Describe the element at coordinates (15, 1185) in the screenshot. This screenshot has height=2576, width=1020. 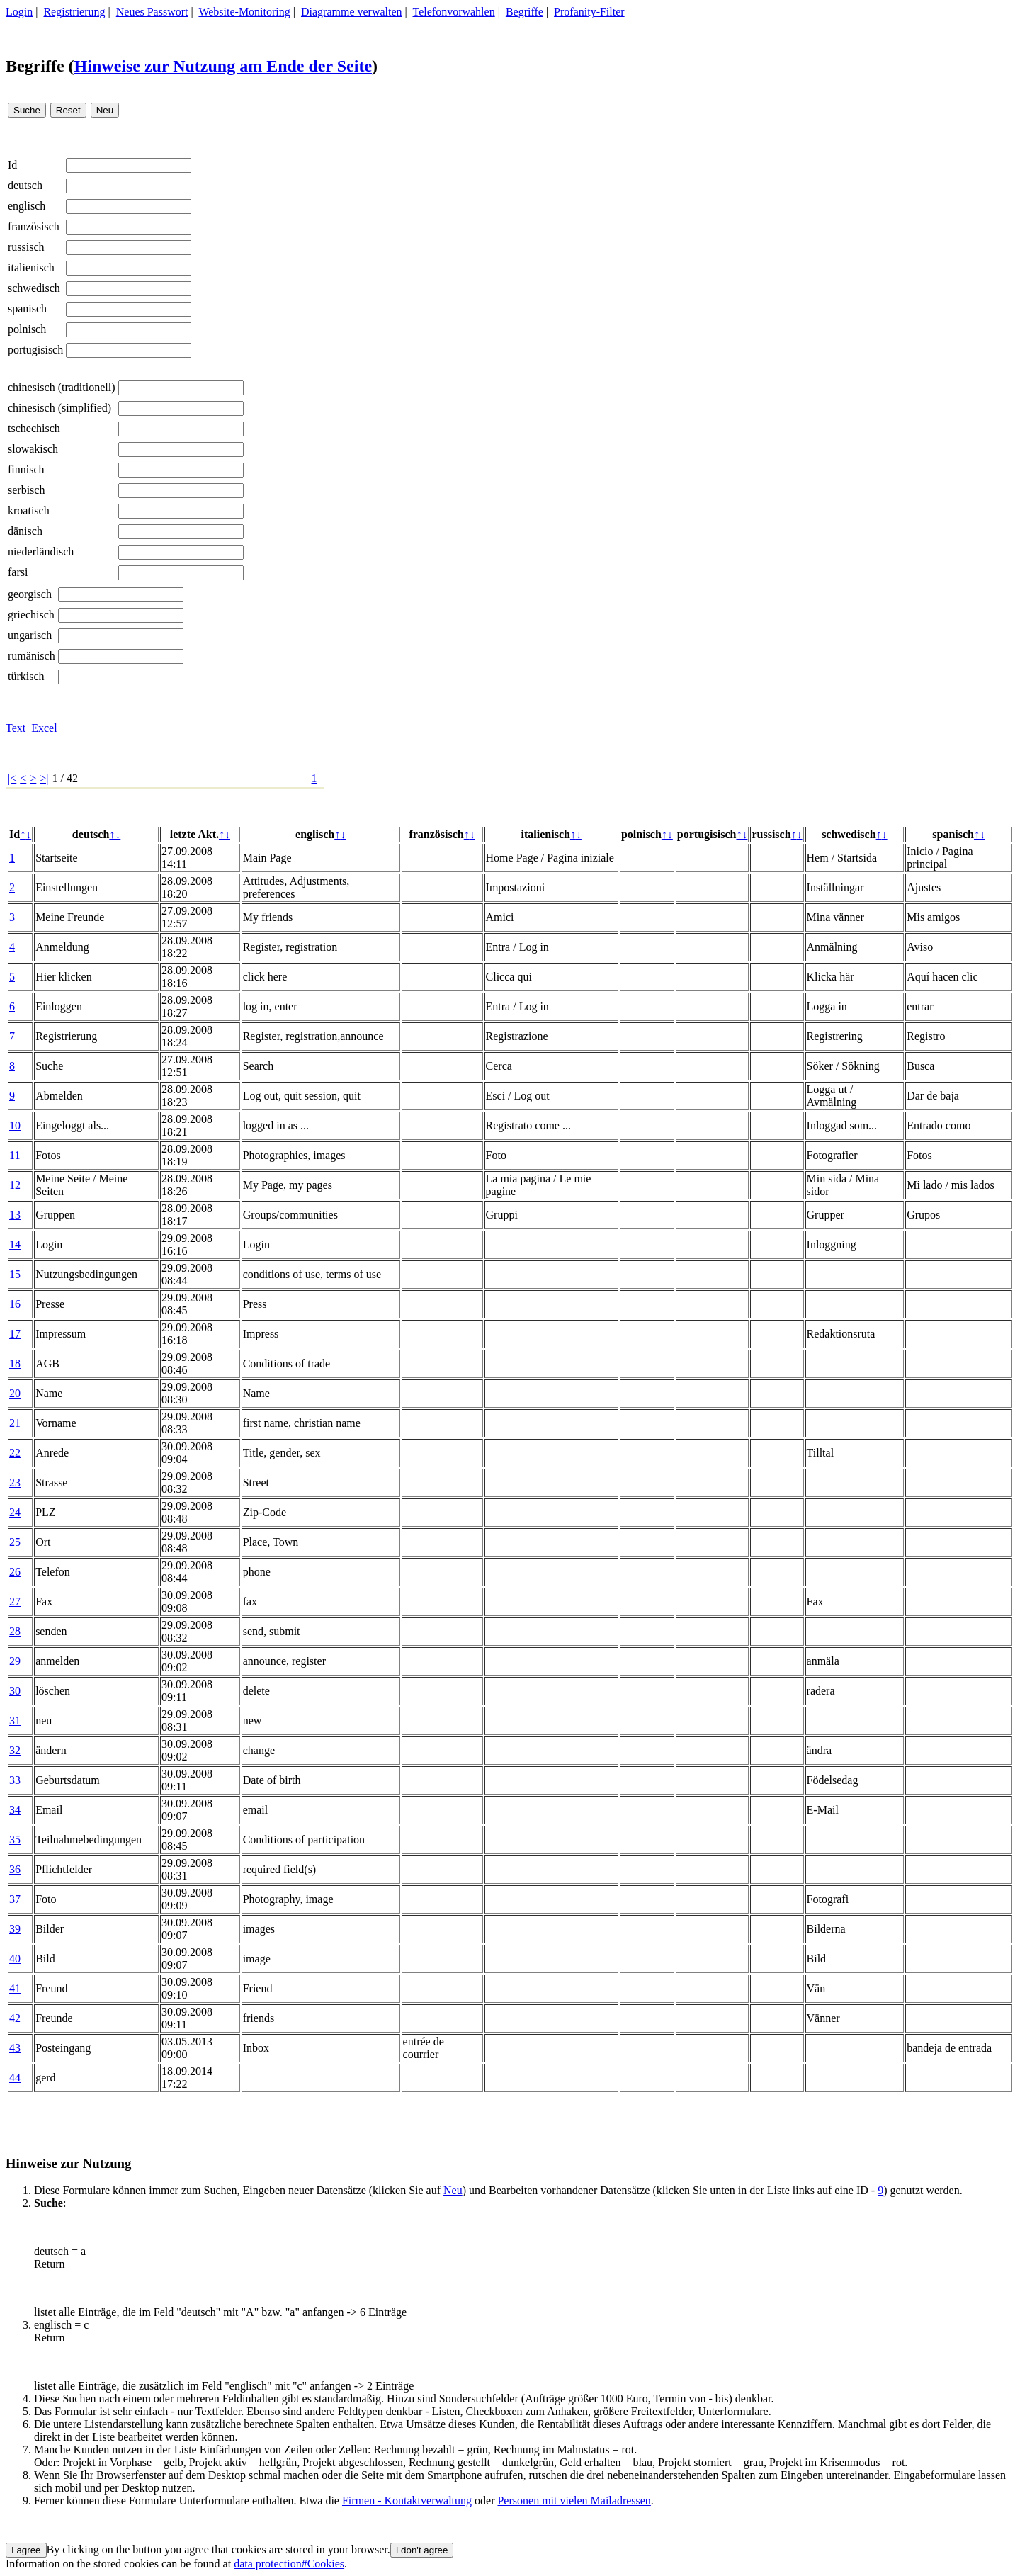
I see `12` at that location.